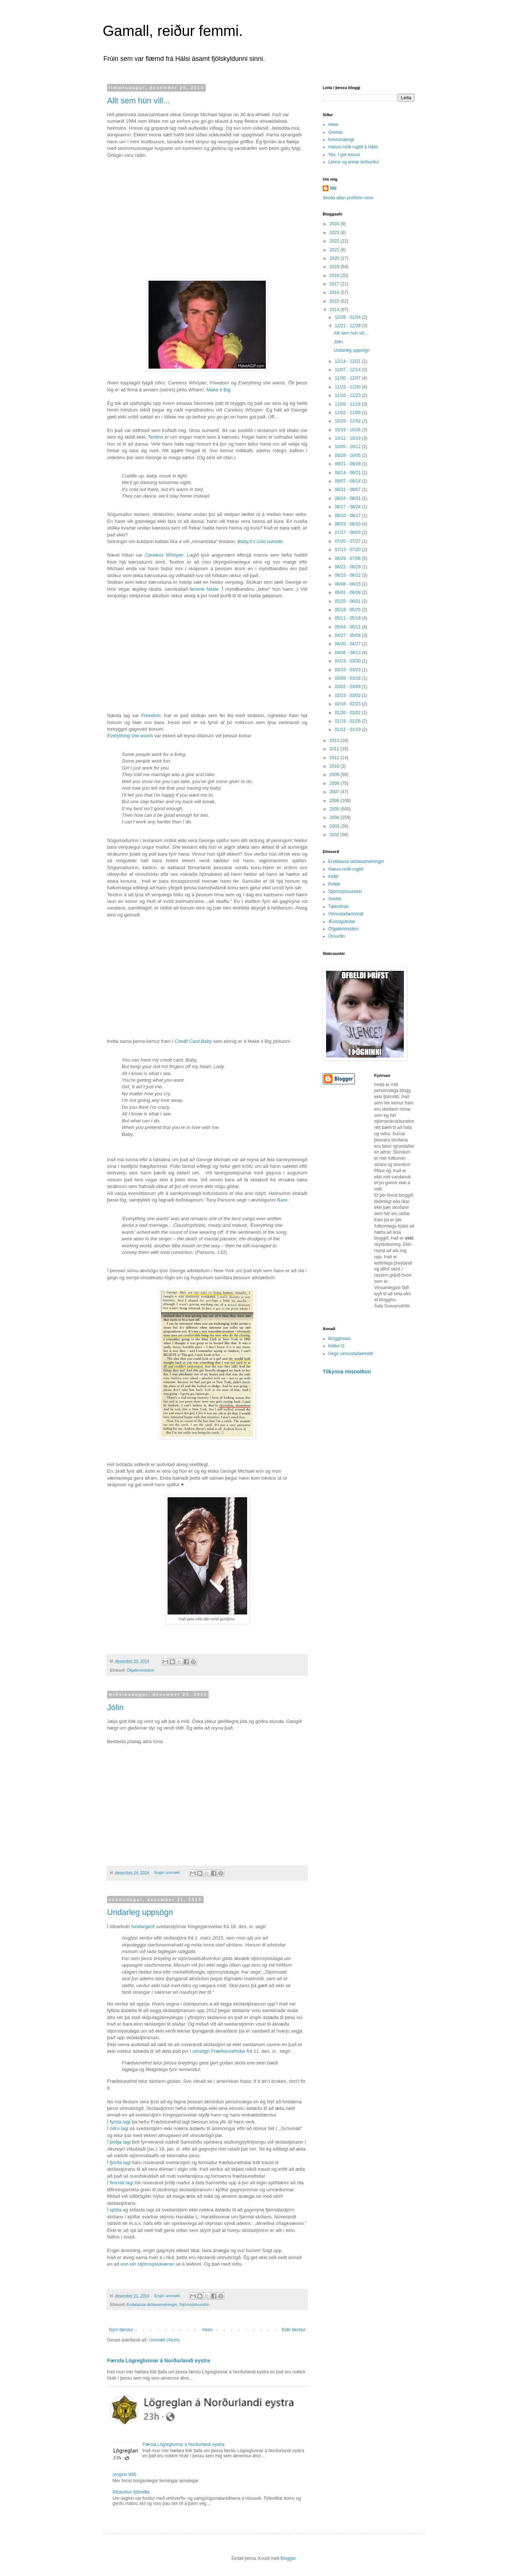 The height and width of the screenshot is (2576, 528). I want to click on 2023, so click(335, 232).